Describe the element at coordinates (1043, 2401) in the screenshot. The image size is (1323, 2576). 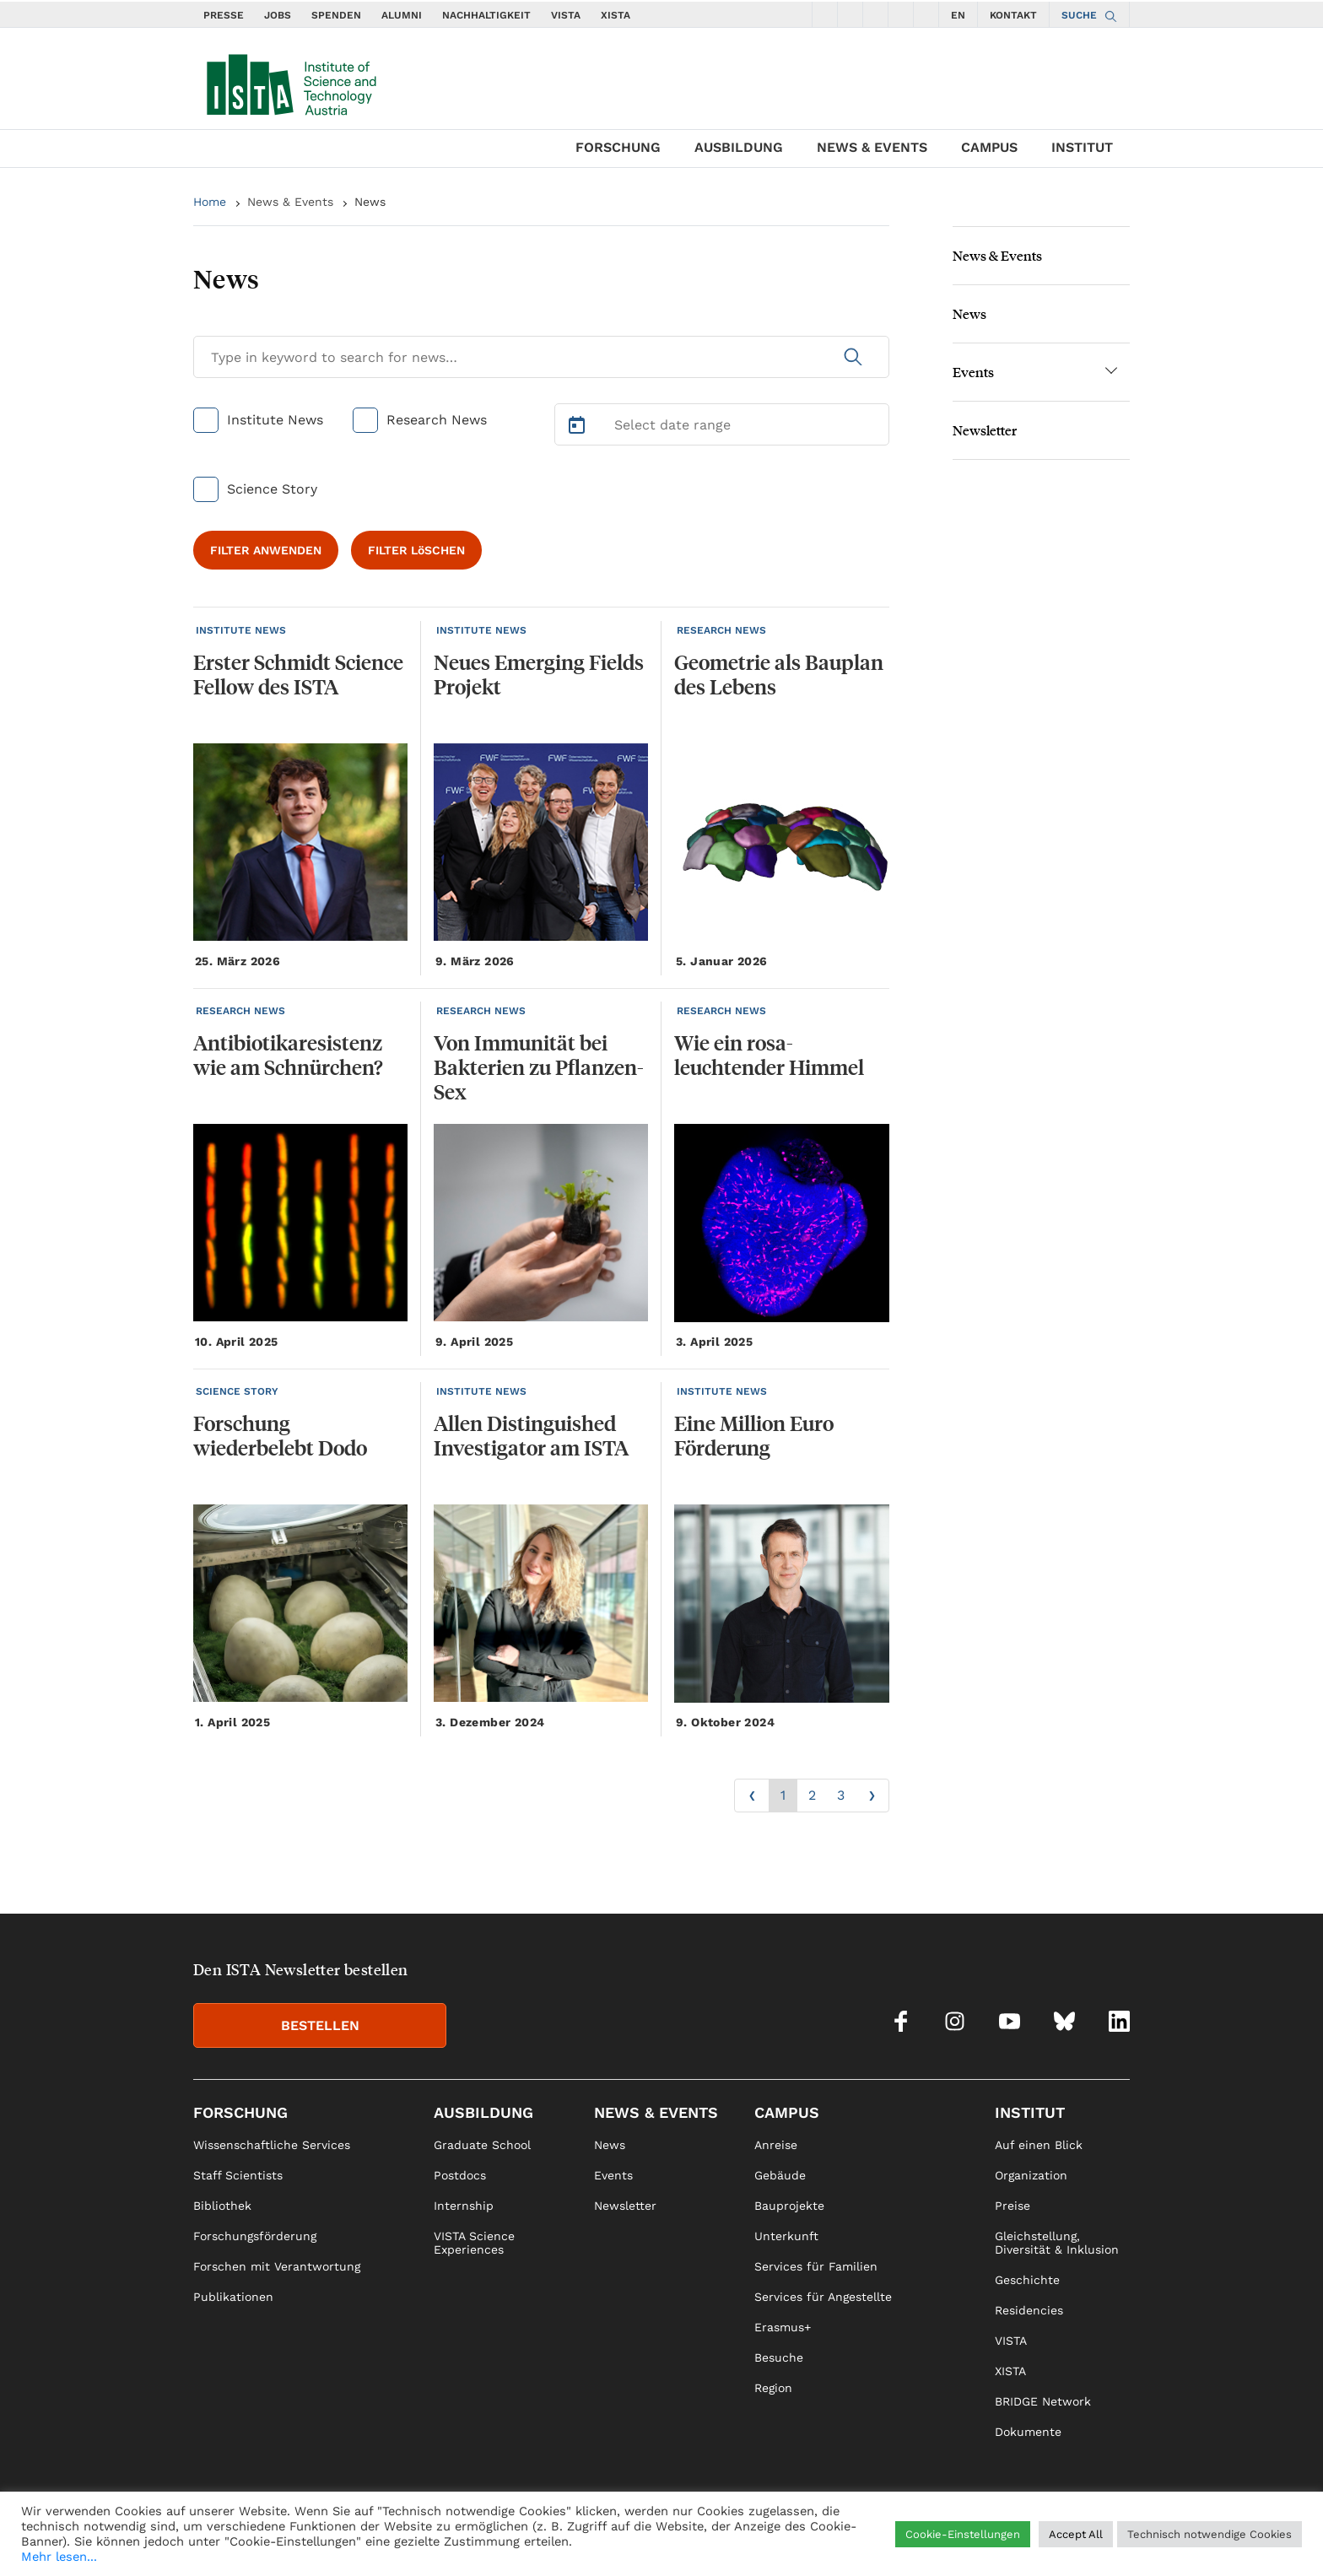
I see `BRIDGE Network [link]` at that location.